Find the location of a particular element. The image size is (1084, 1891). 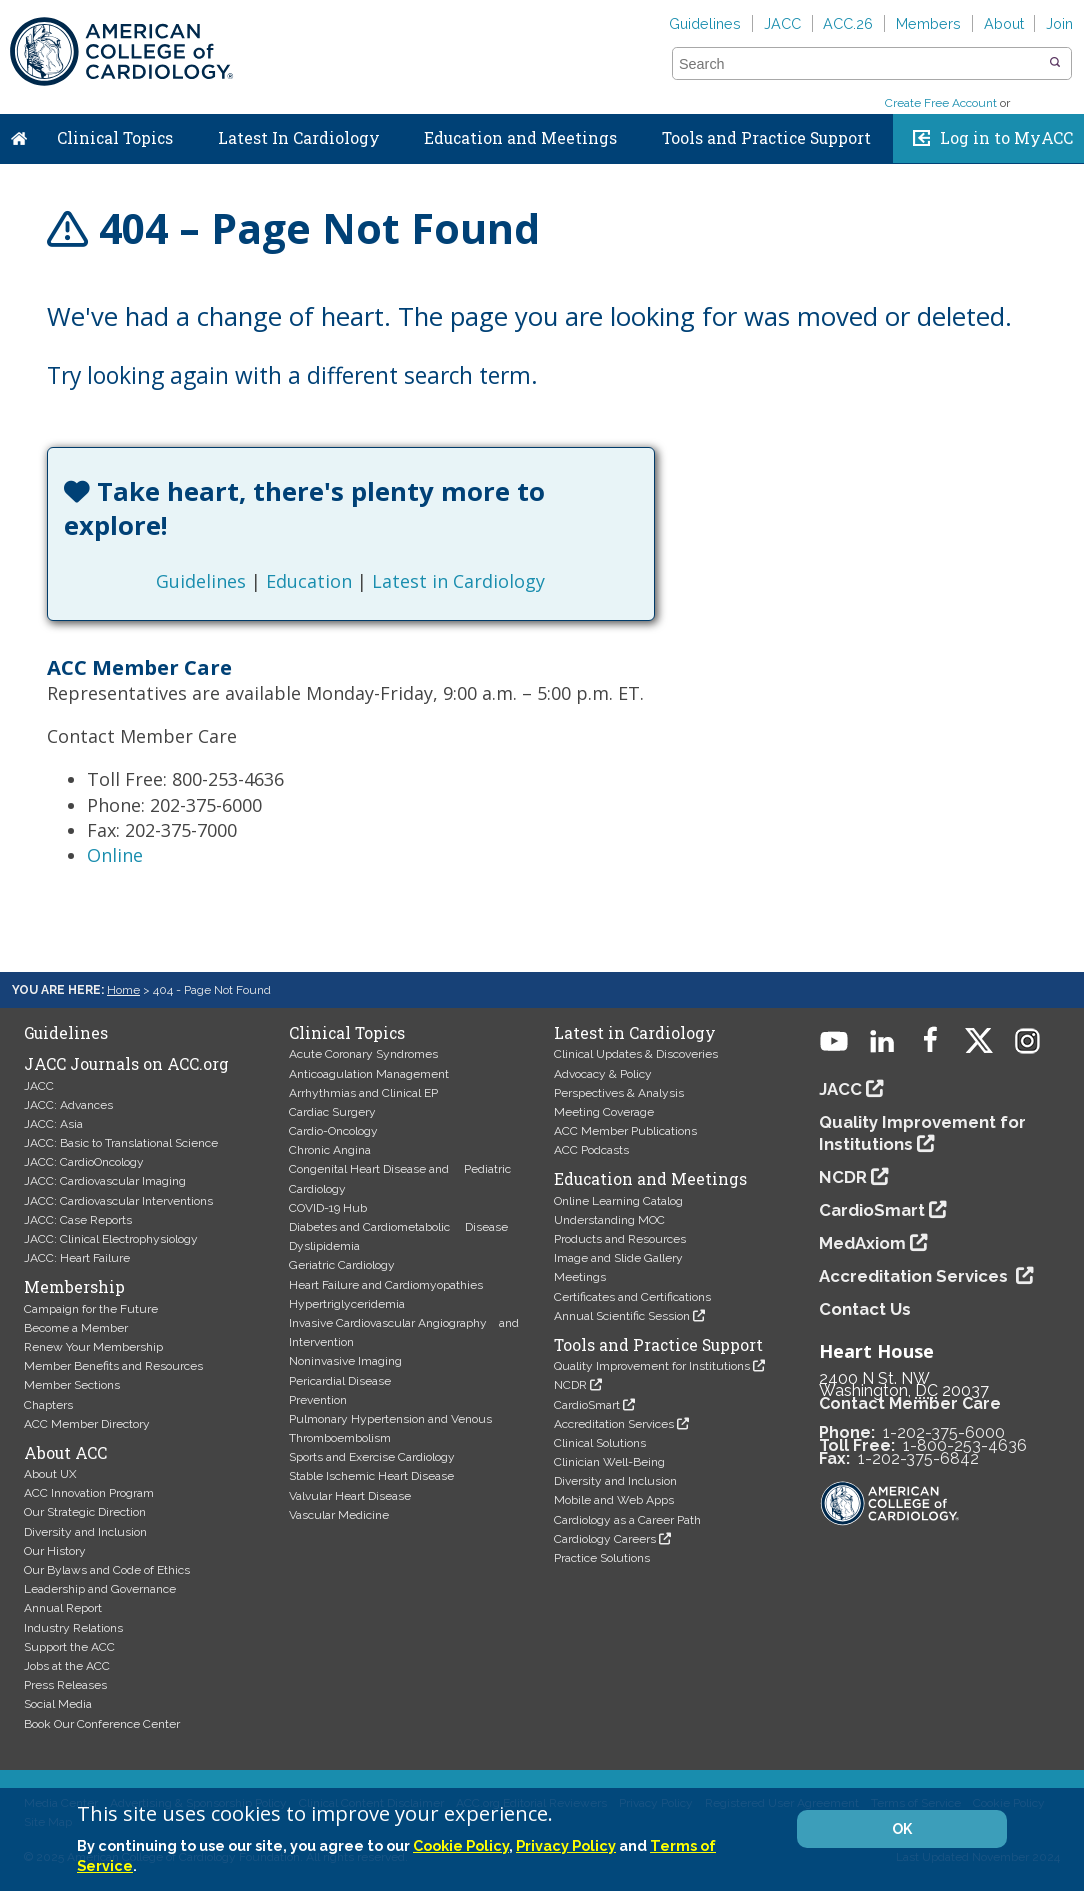

Book Our Conference Center is located at coordinates (102, 1724).